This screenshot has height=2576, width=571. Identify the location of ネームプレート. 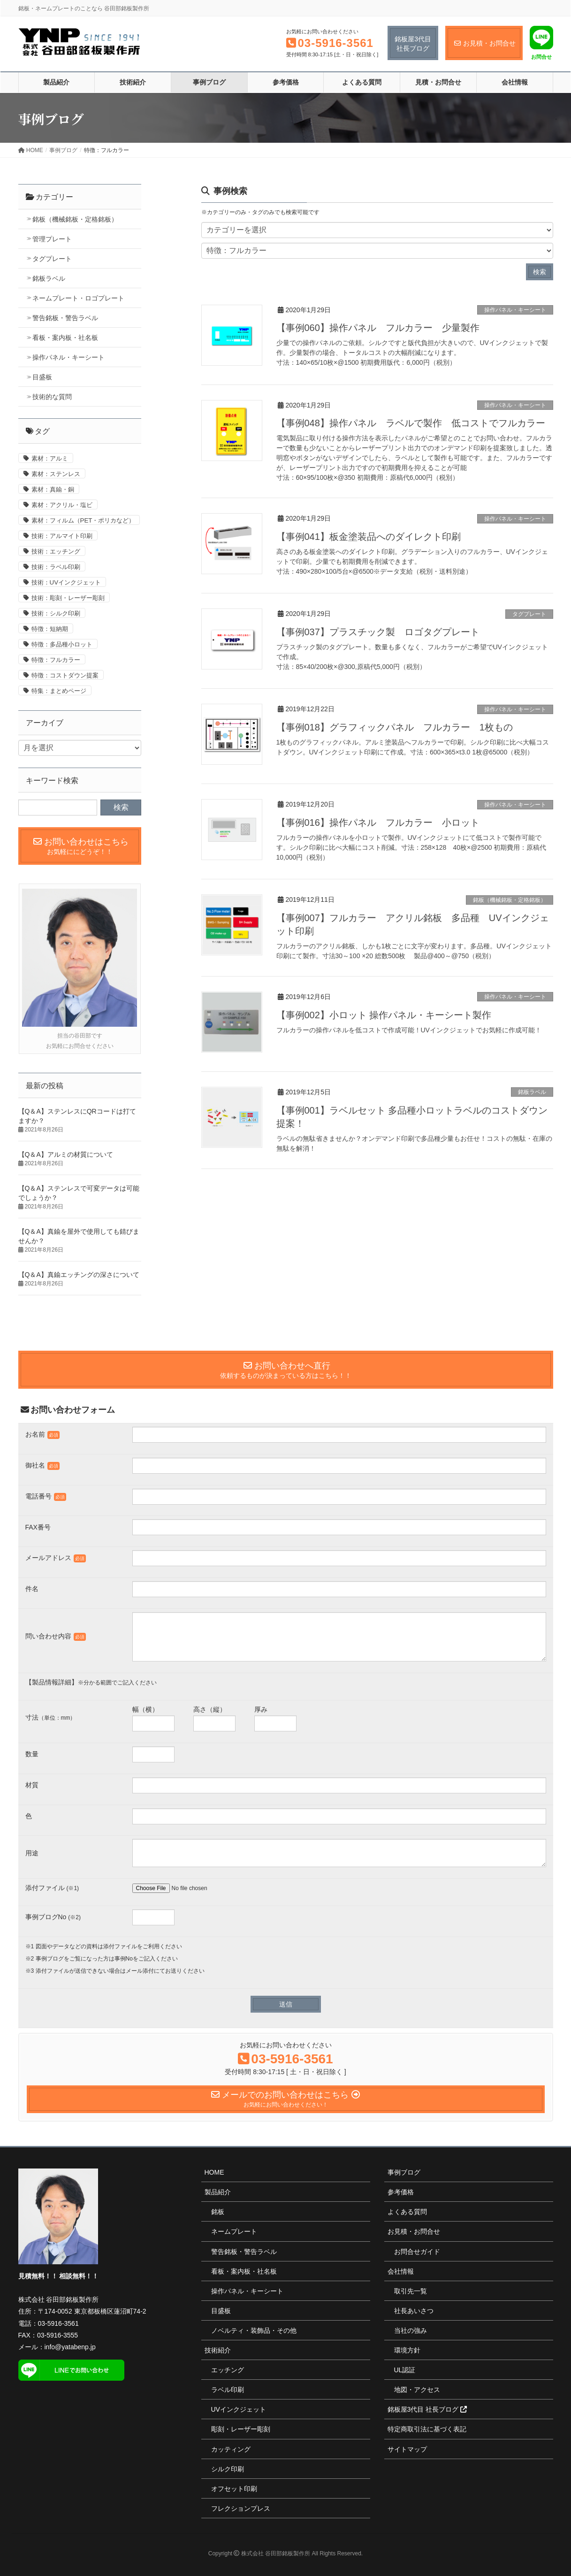
(234, 2231).